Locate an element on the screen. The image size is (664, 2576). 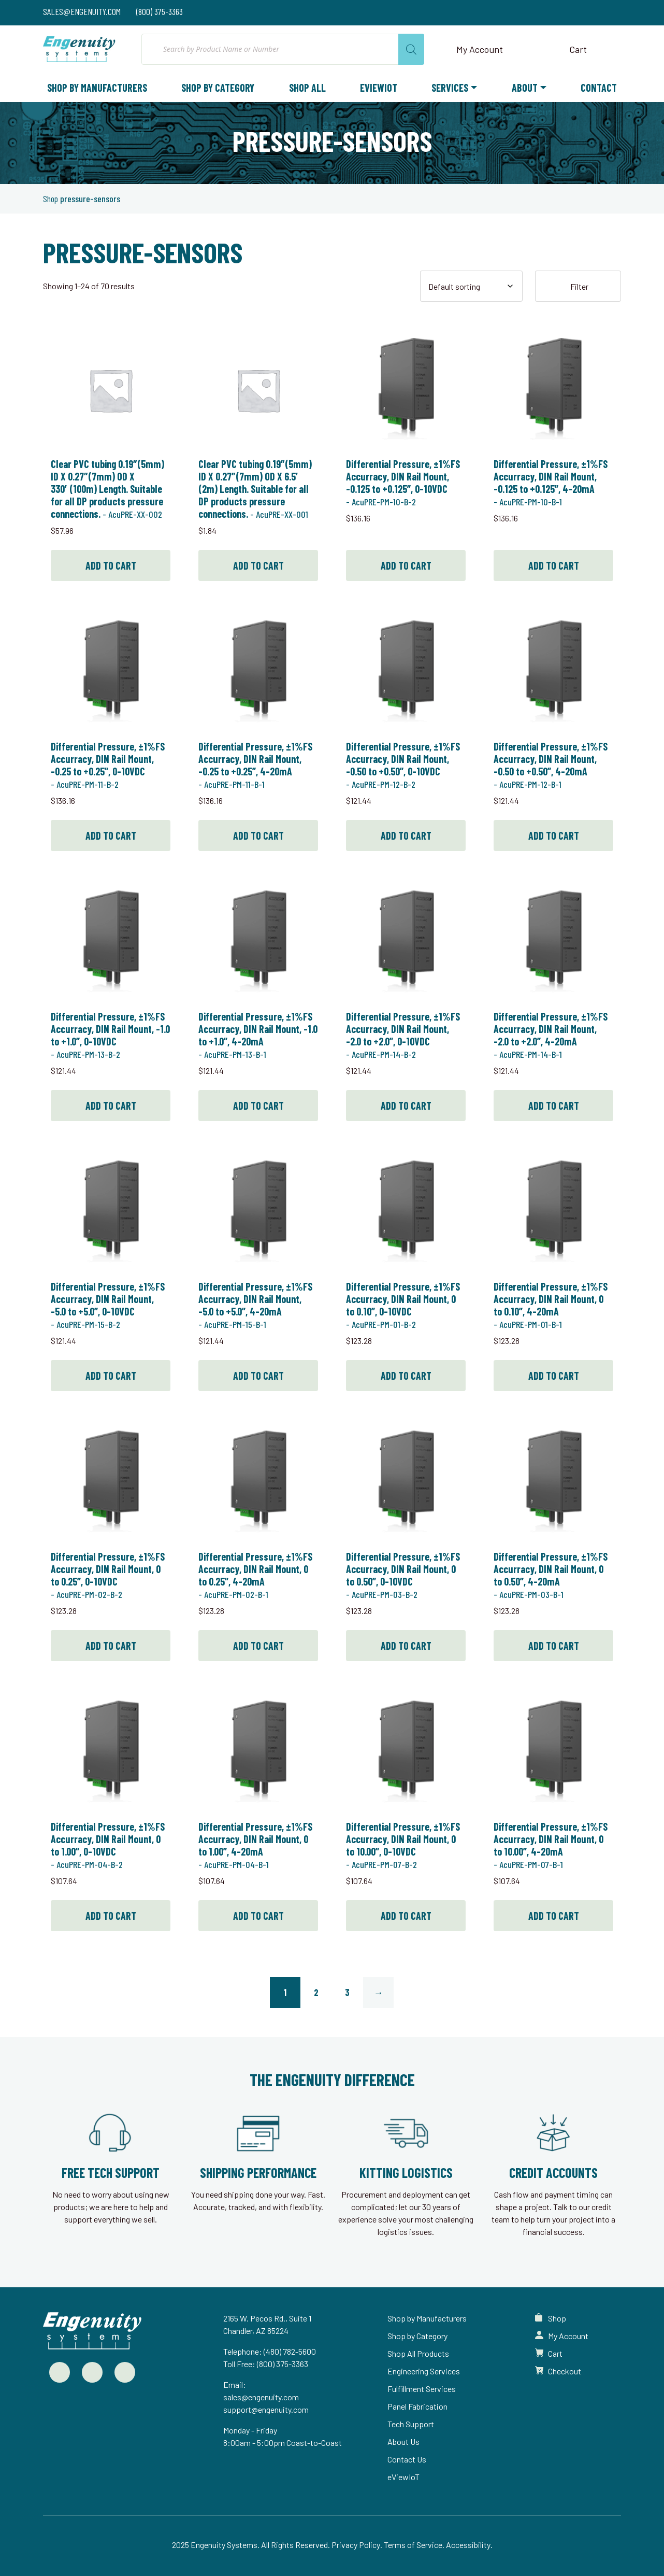
Shop All Products is located at coordinates (418, 2353).